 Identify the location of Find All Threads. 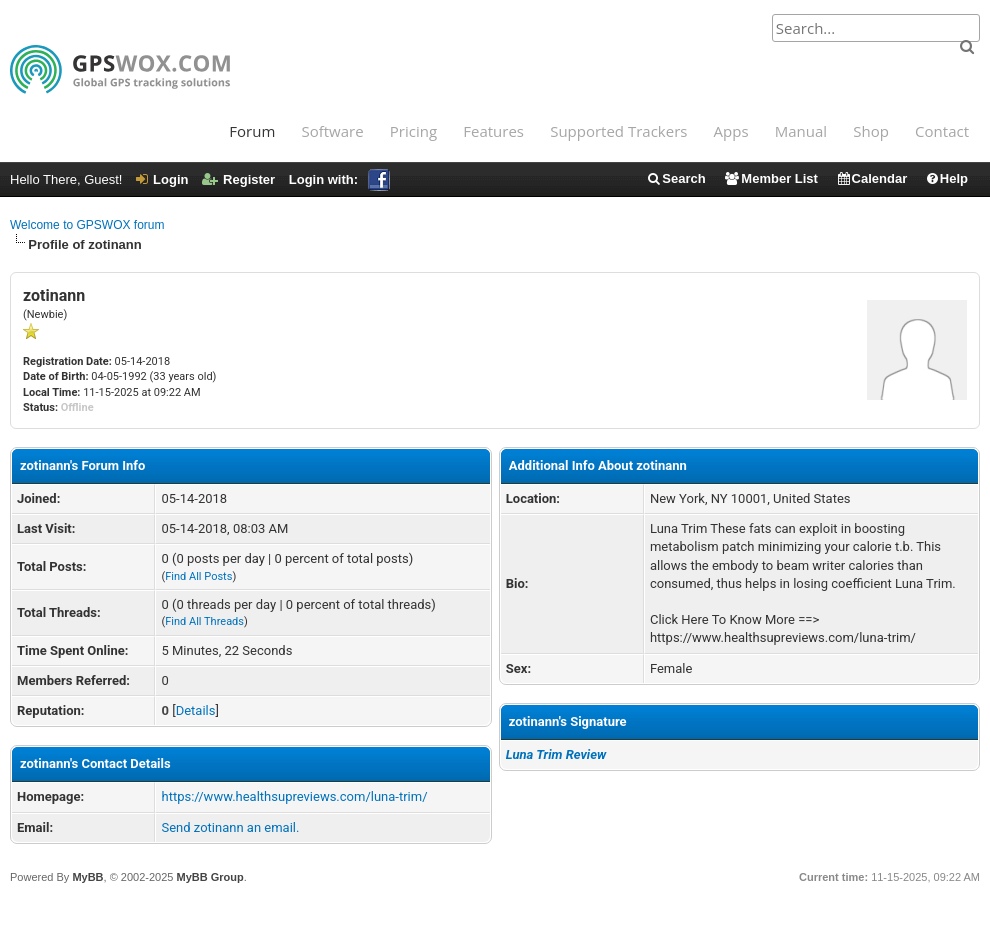
(204, 621).